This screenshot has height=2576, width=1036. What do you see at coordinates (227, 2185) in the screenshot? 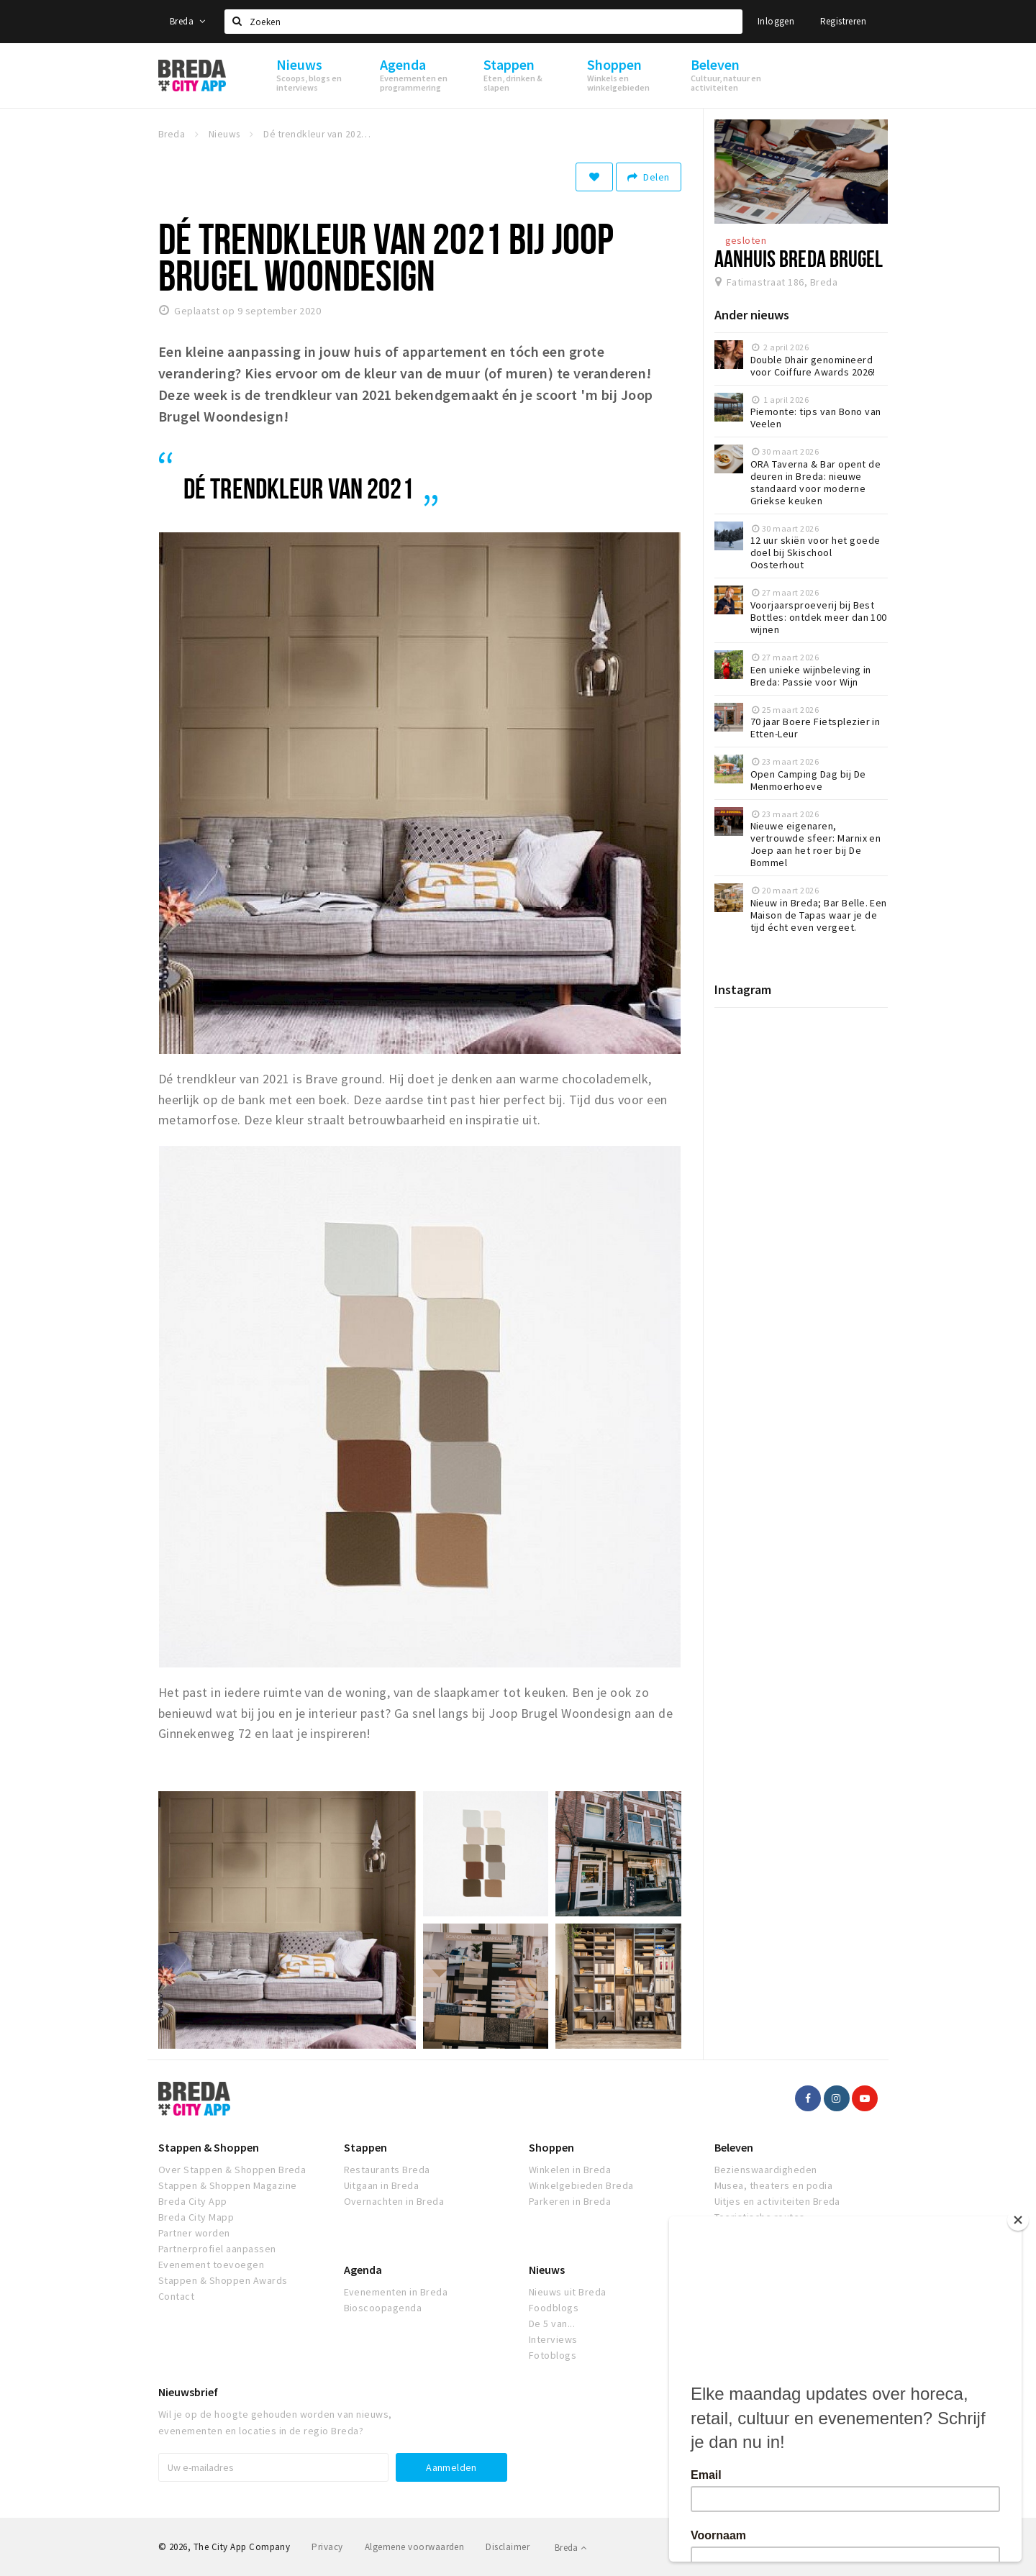
I see `Stappen & Shoppen Magazine` at bounding box center [227, 2185].